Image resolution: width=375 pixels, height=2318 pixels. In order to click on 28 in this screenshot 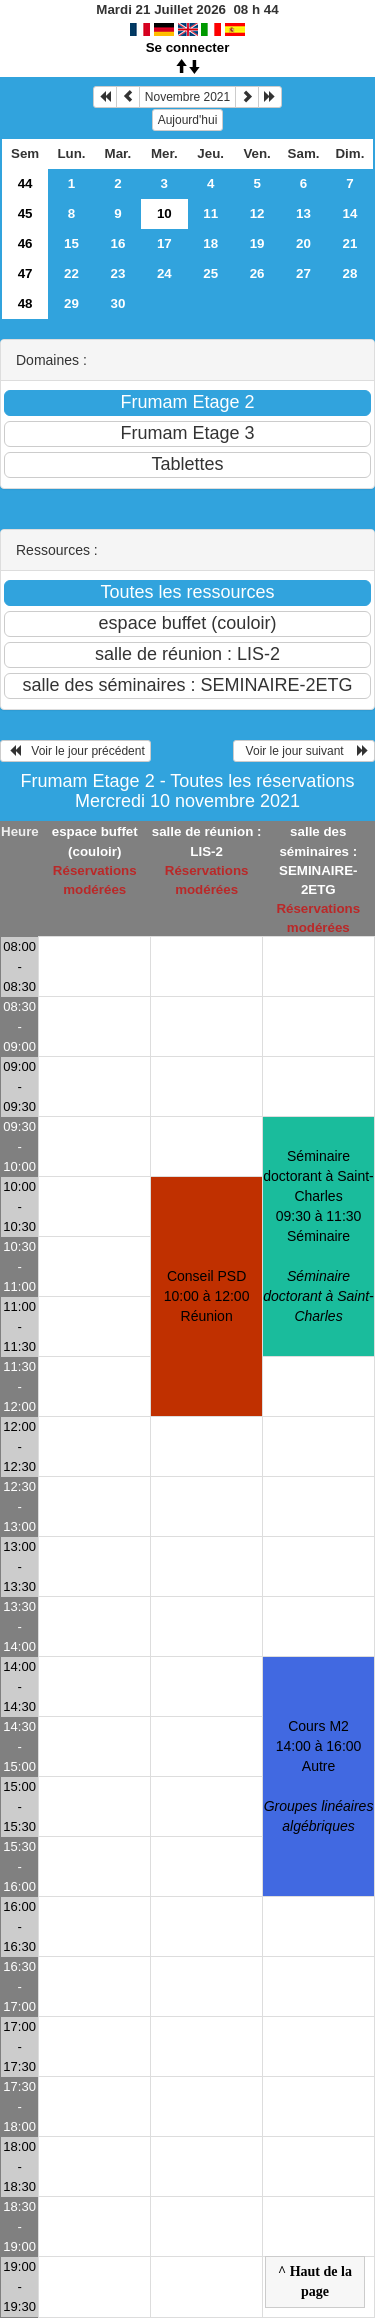, I will do `click(350, 273)`.